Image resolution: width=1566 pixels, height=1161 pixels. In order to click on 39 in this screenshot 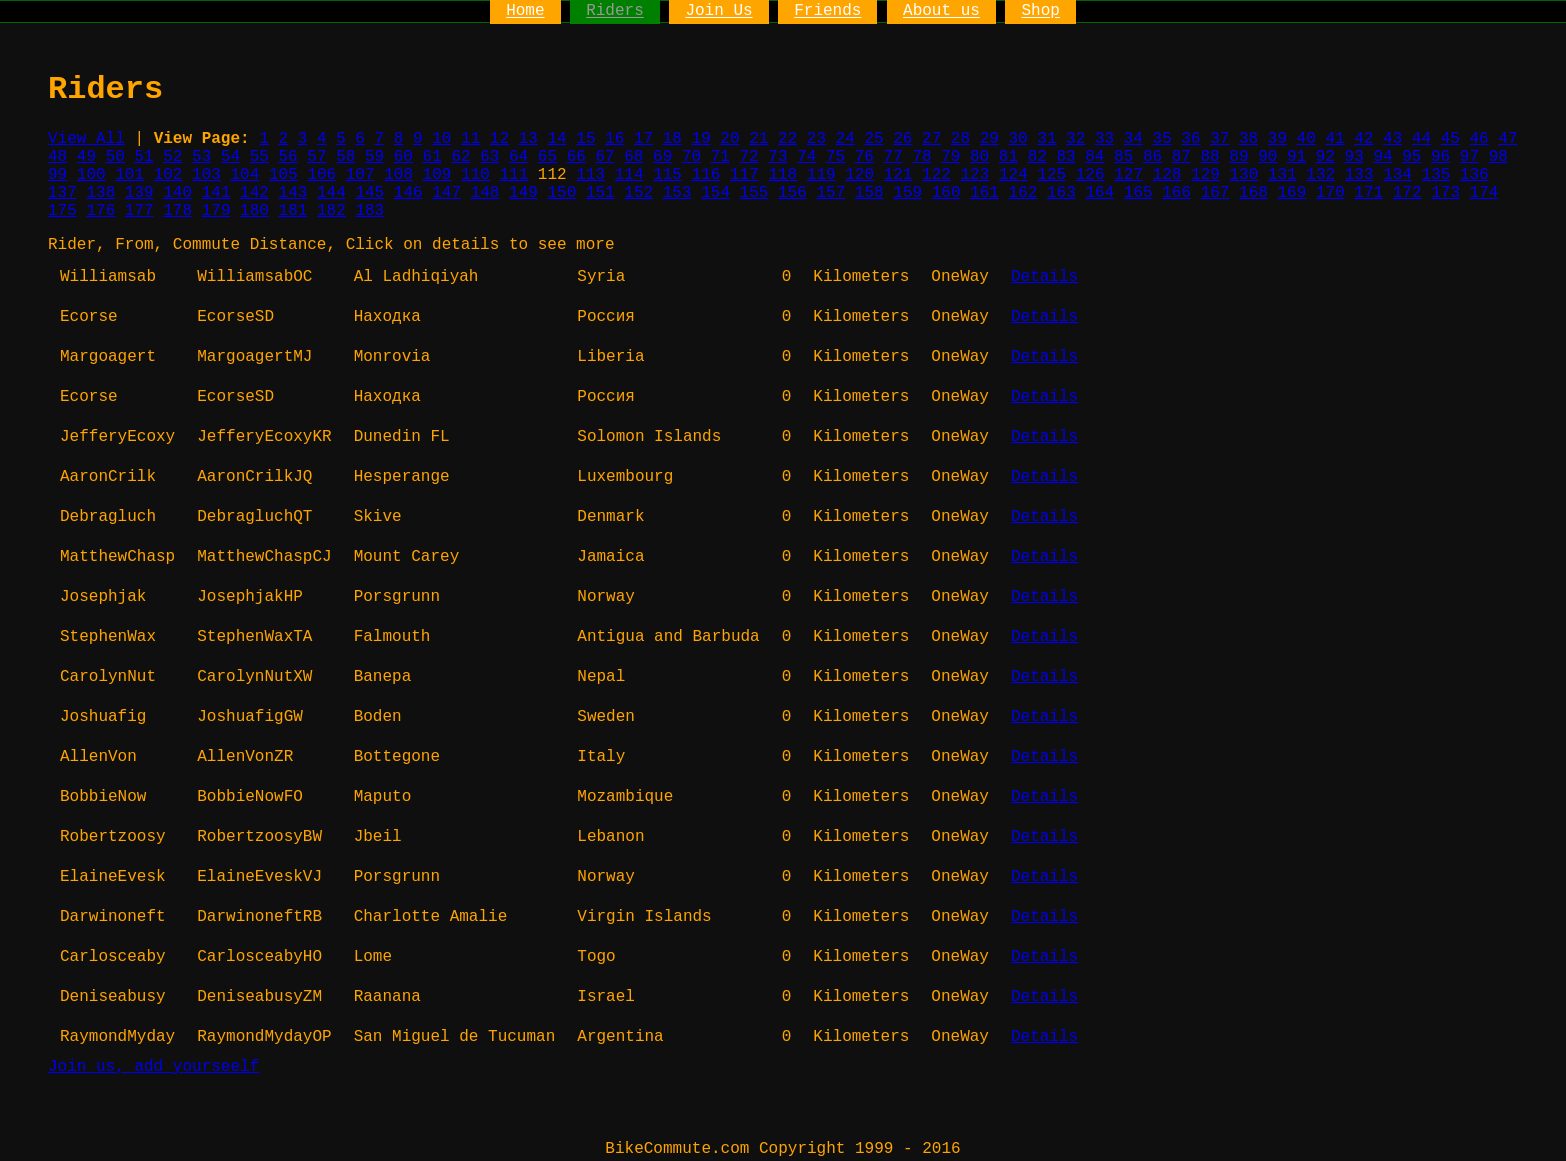, I will do `click(1277, 139)`.